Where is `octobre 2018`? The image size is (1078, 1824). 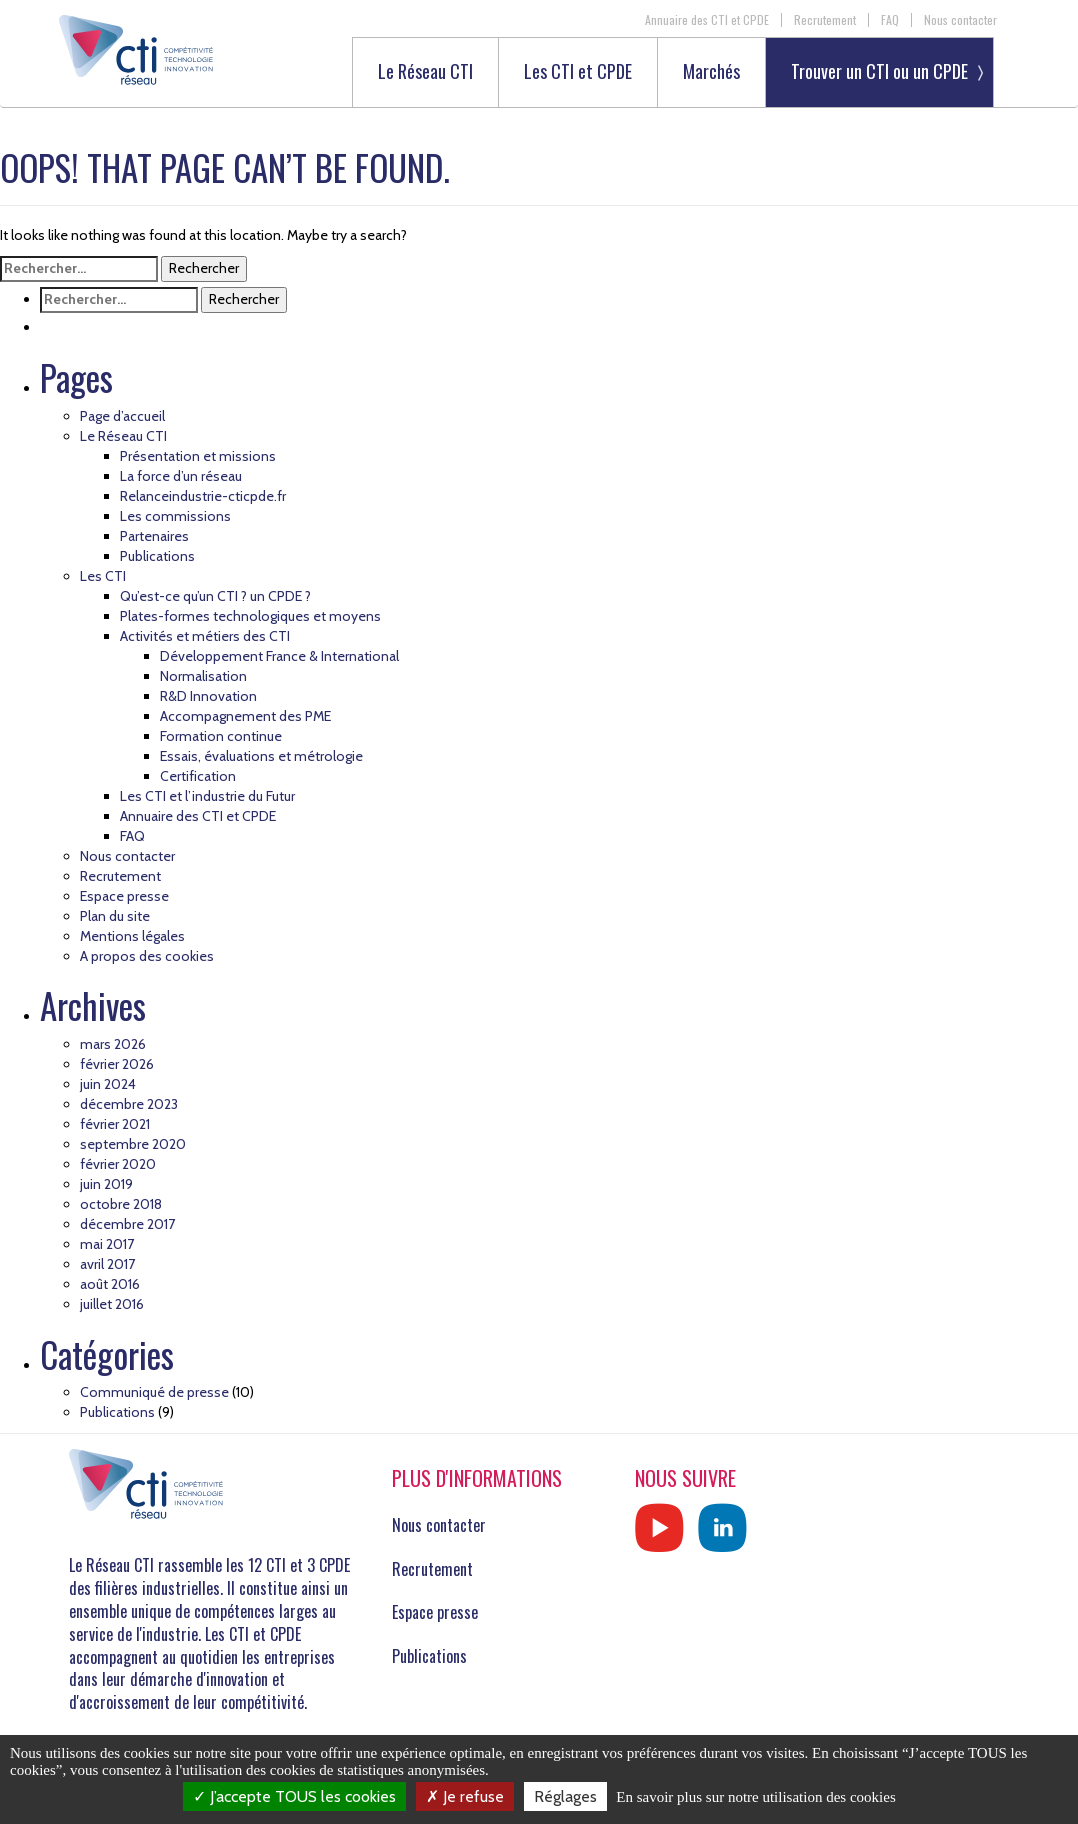
octobre 2018 is located at coordinates (121, 1204).